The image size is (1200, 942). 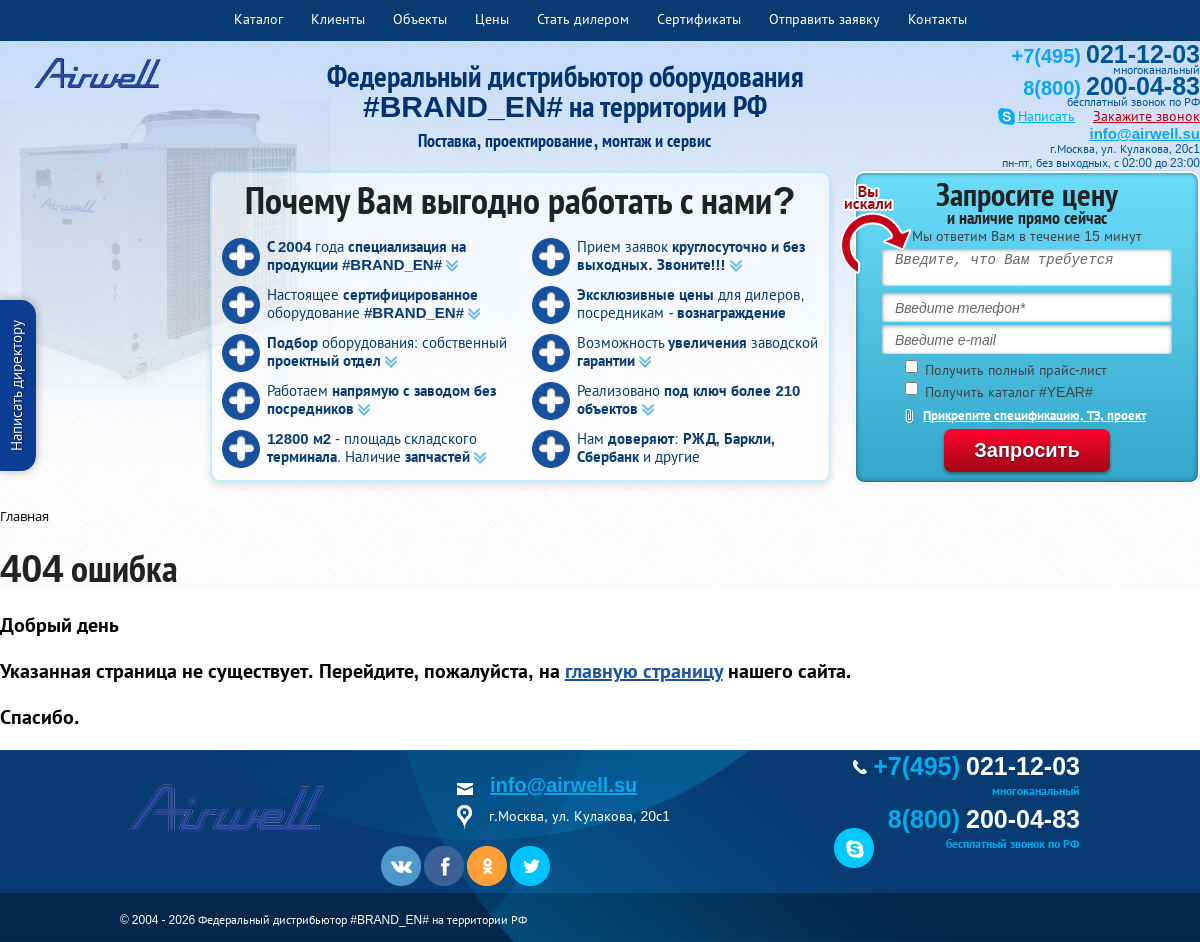 What do you see at coordinates (1111, 88) in the screenshot?
I see `8(800)` at bounding box center [1111, 88].